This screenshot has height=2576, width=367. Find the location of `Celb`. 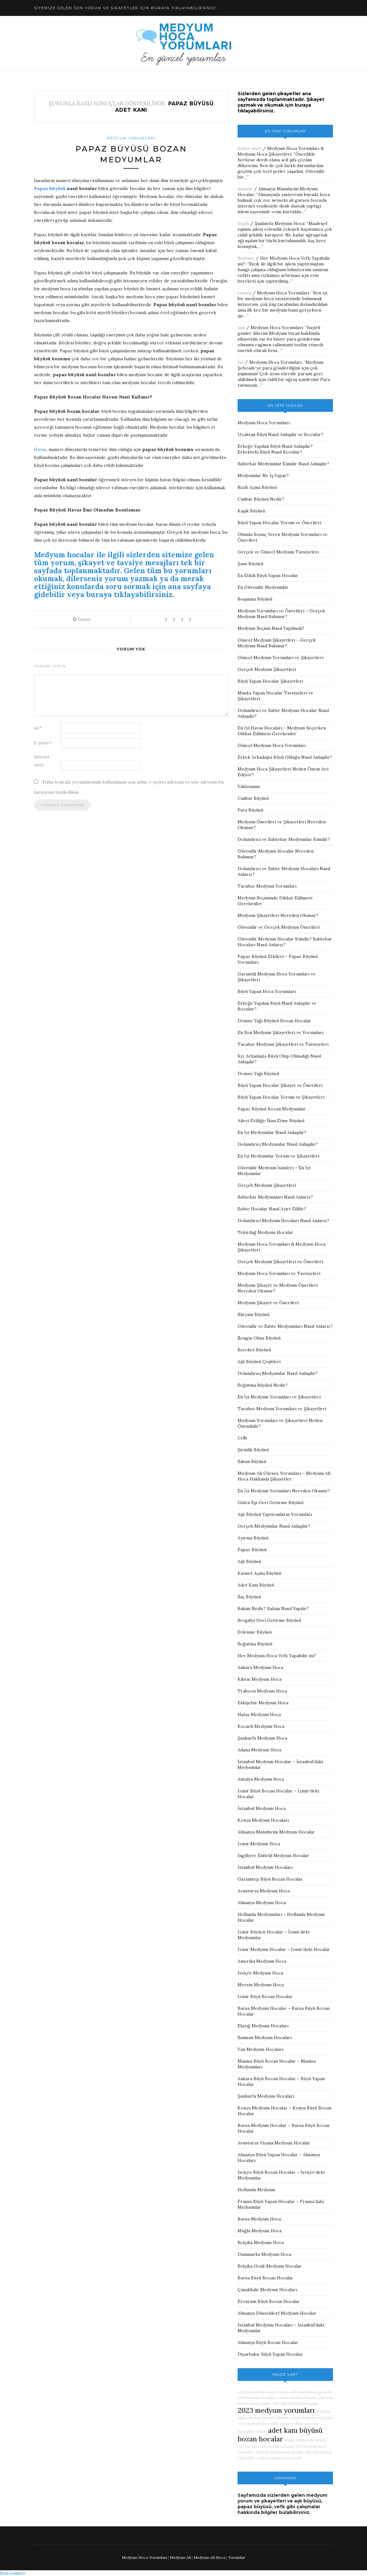

Celb is located at coordinates (242, 1438).